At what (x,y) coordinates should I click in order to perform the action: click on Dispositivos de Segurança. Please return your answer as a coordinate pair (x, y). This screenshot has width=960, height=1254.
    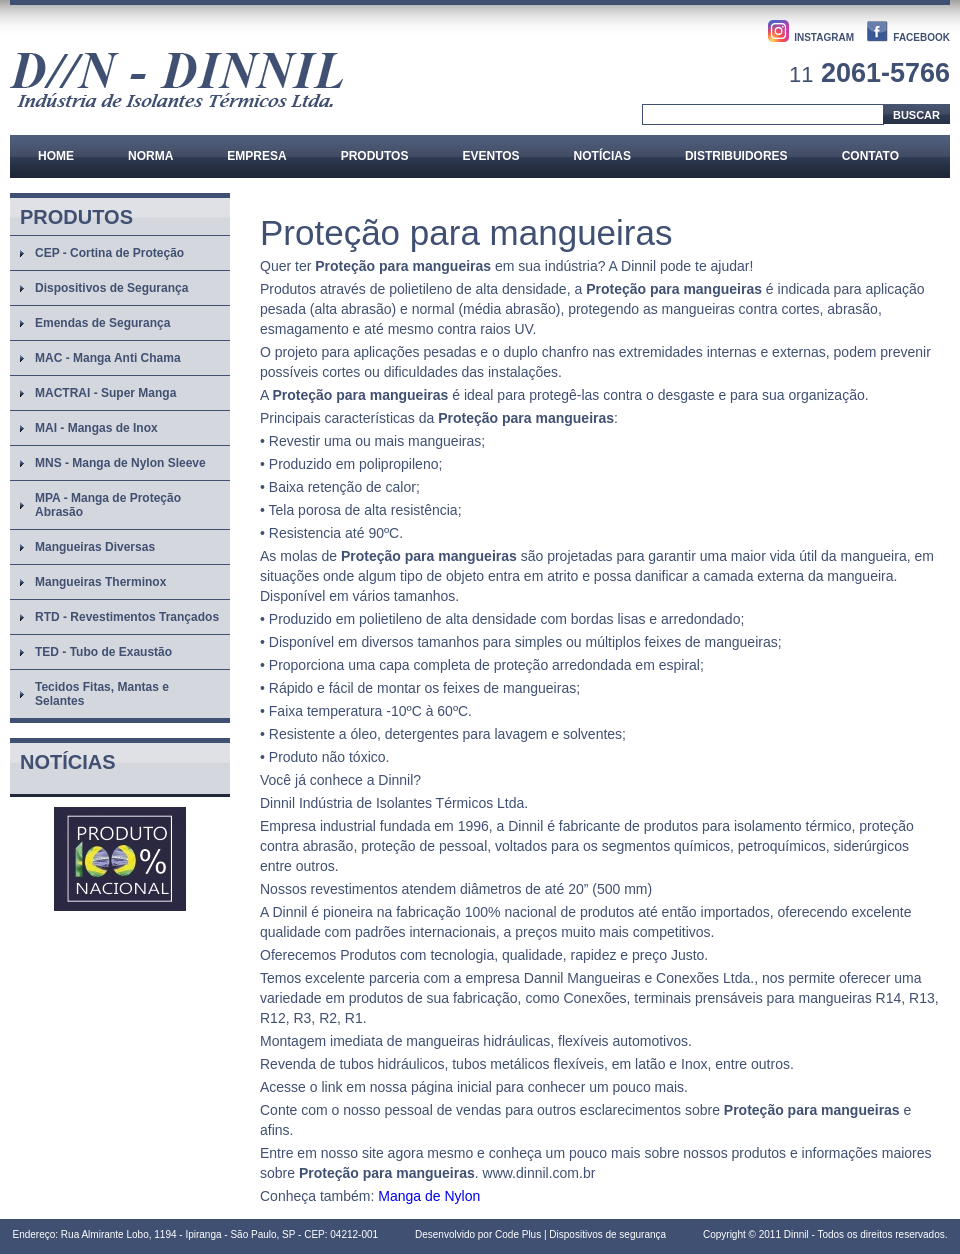
    Looking at the image, I should click on (111, 288).